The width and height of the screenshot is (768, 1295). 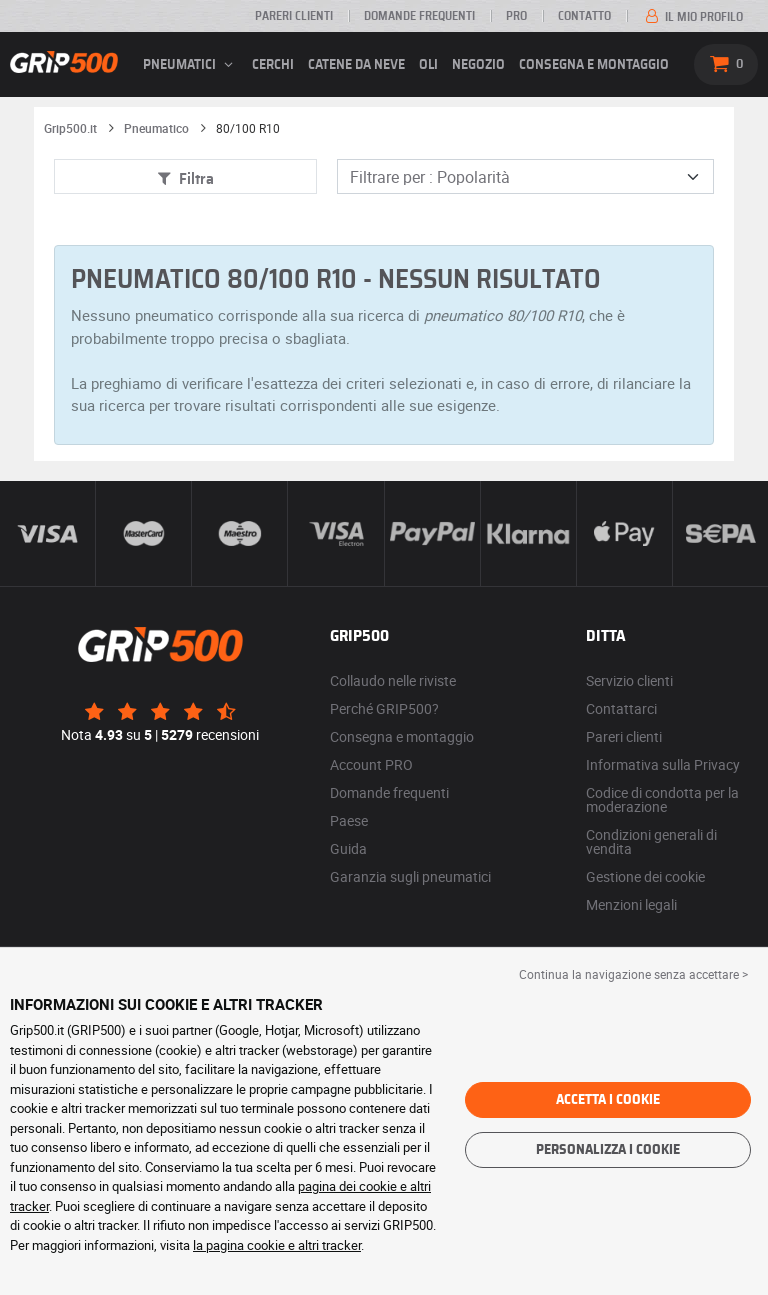 What do you see at coordinates (245, 1245) in the screenshot?
I see `la pagina cookie e` at bounding box center [245, 1245].